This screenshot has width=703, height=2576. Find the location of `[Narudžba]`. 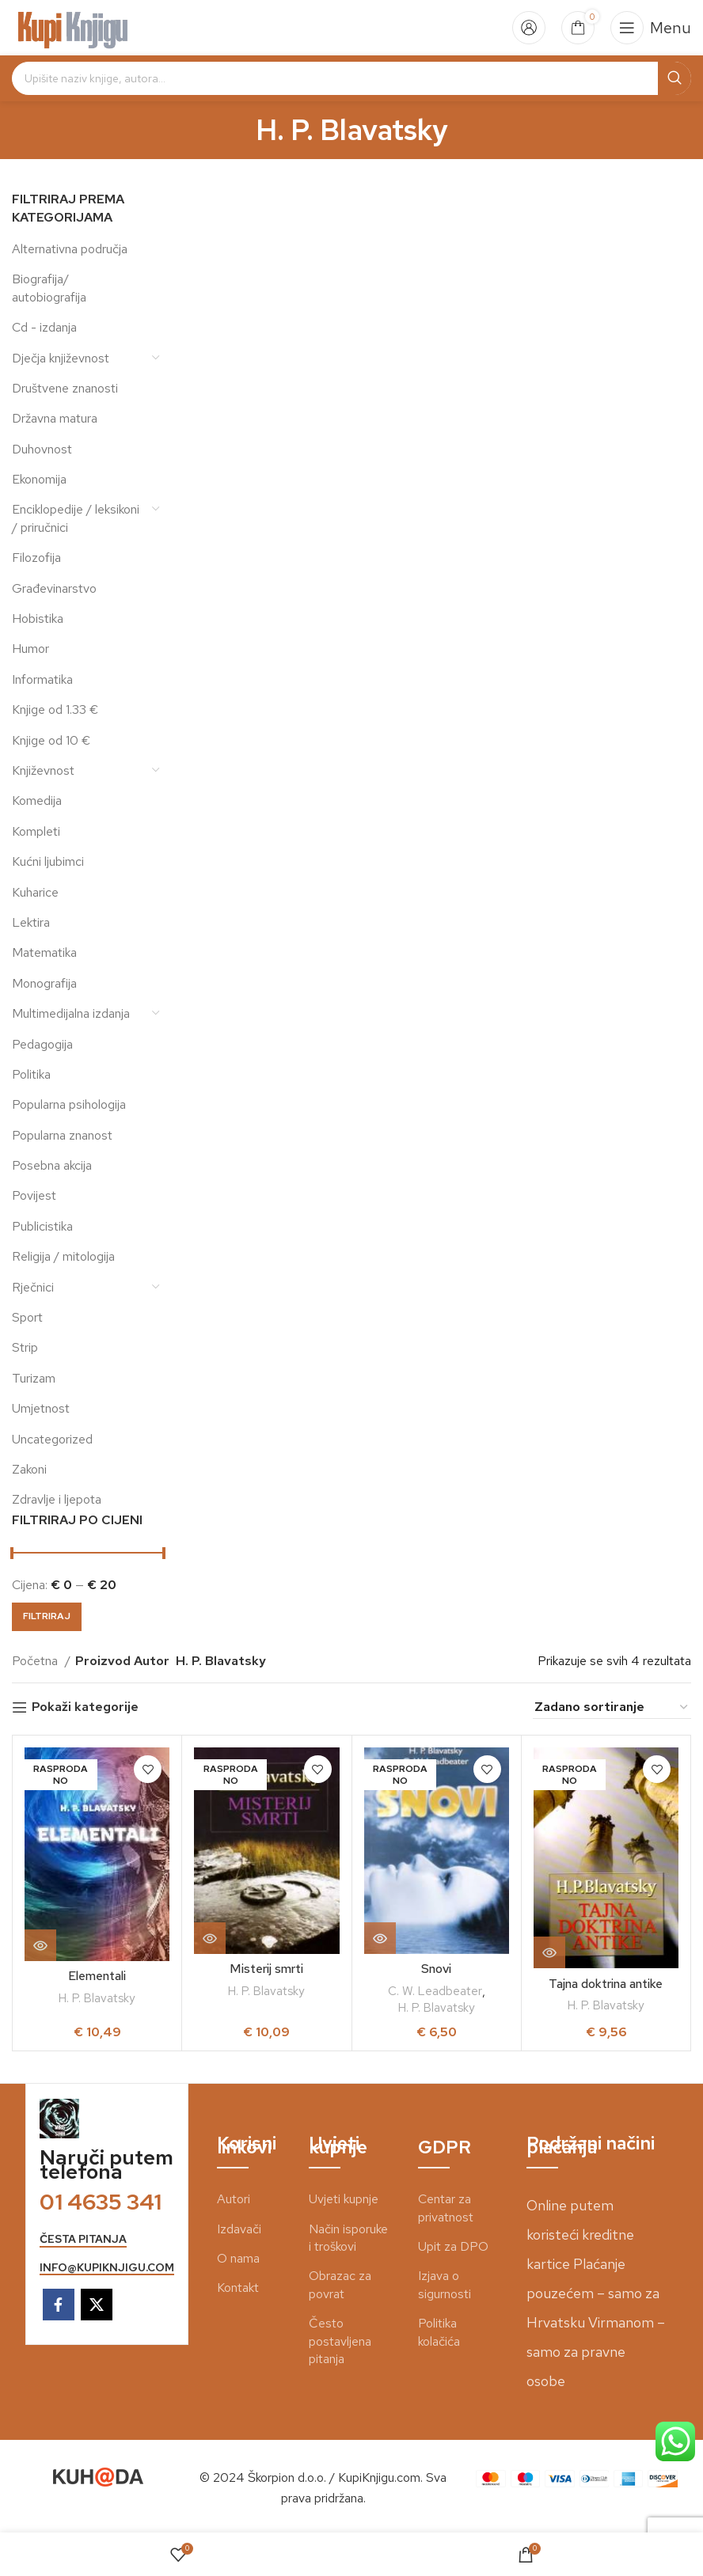

[Narudžba] is located at coordinates (612, 1707).